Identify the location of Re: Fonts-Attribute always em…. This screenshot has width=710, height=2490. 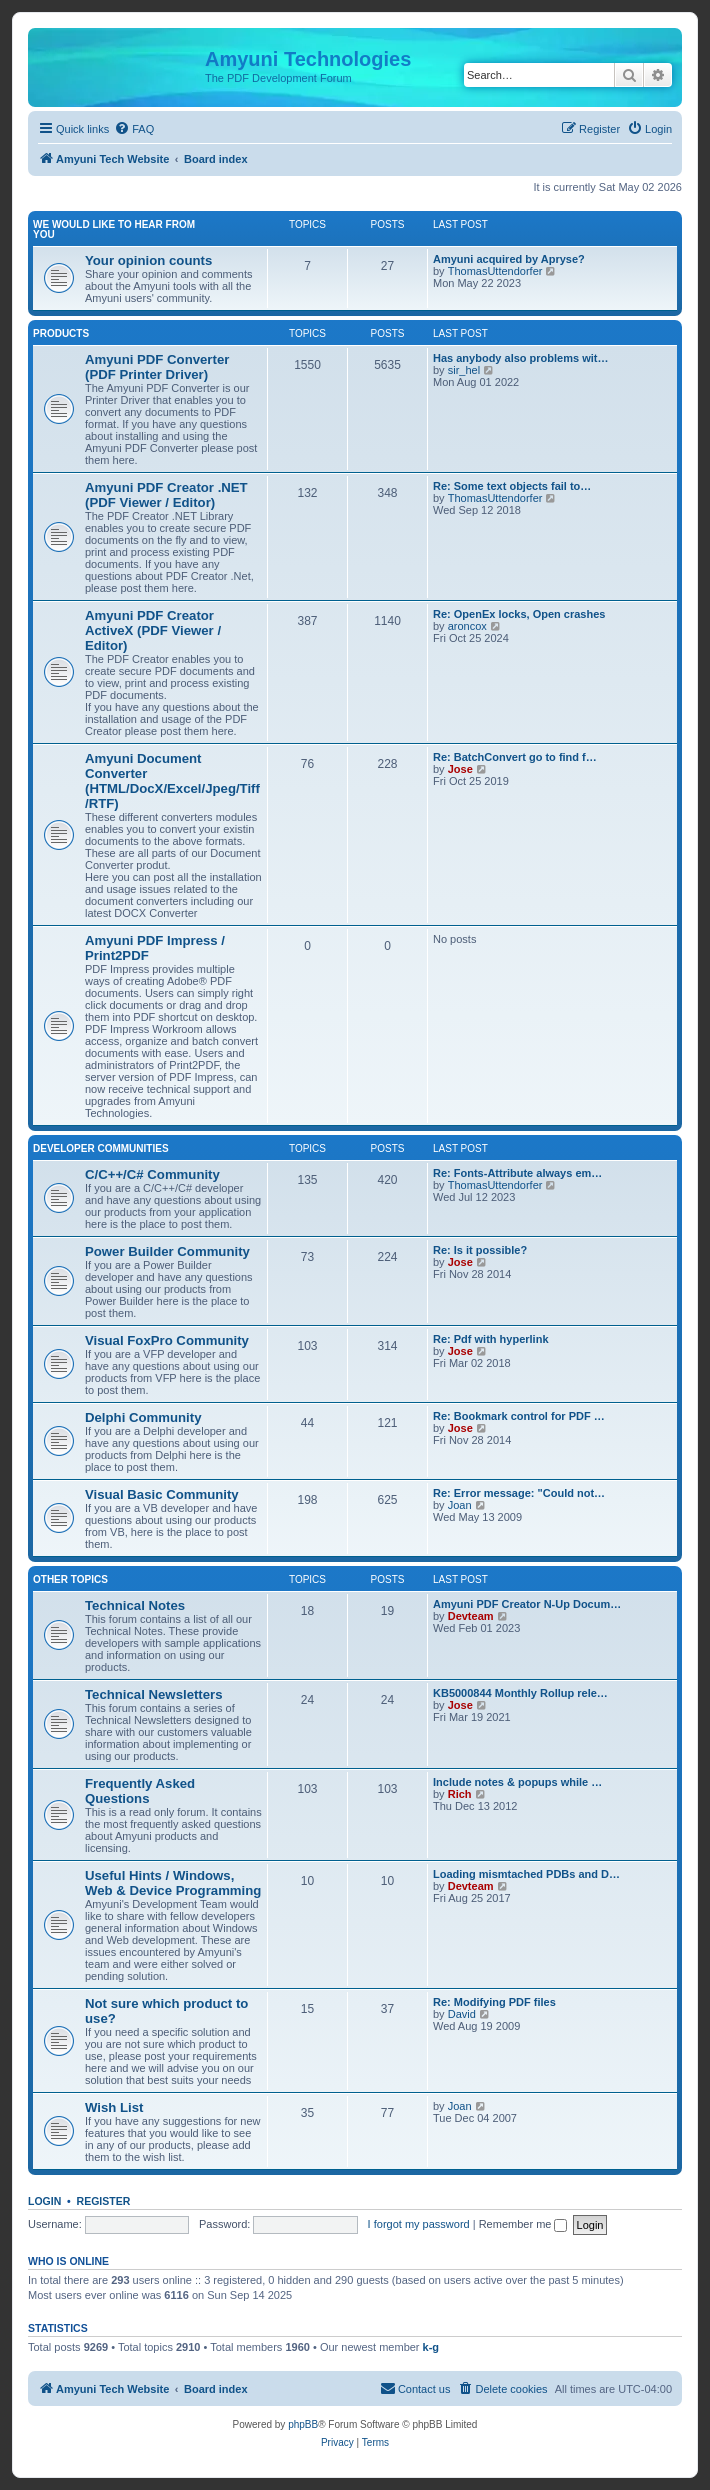
(517, 1173).